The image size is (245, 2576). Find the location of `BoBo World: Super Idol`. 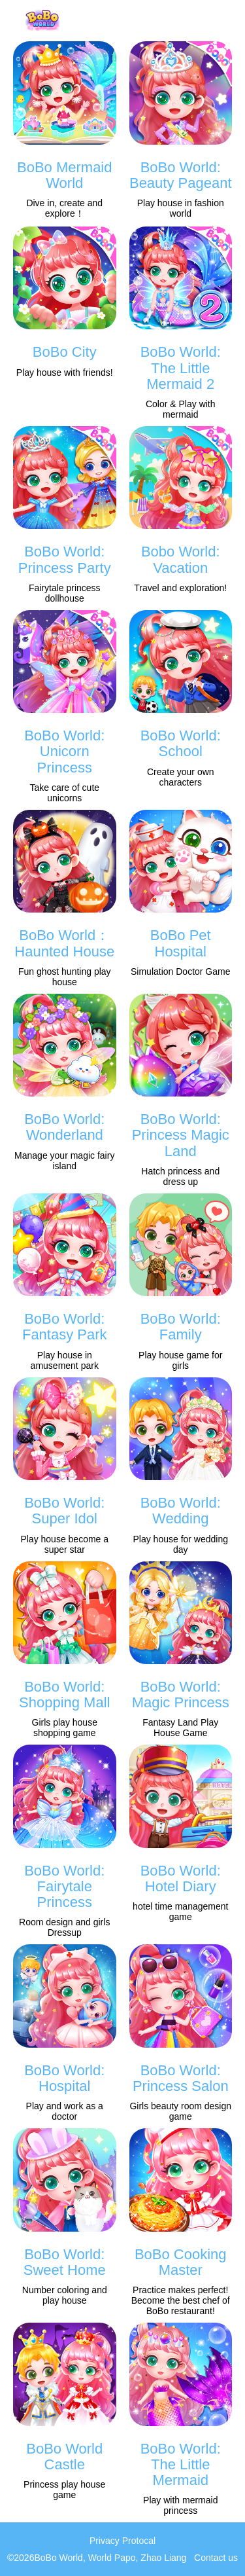

BoBo World: Super Idol is located at coordinates (64, 1511).